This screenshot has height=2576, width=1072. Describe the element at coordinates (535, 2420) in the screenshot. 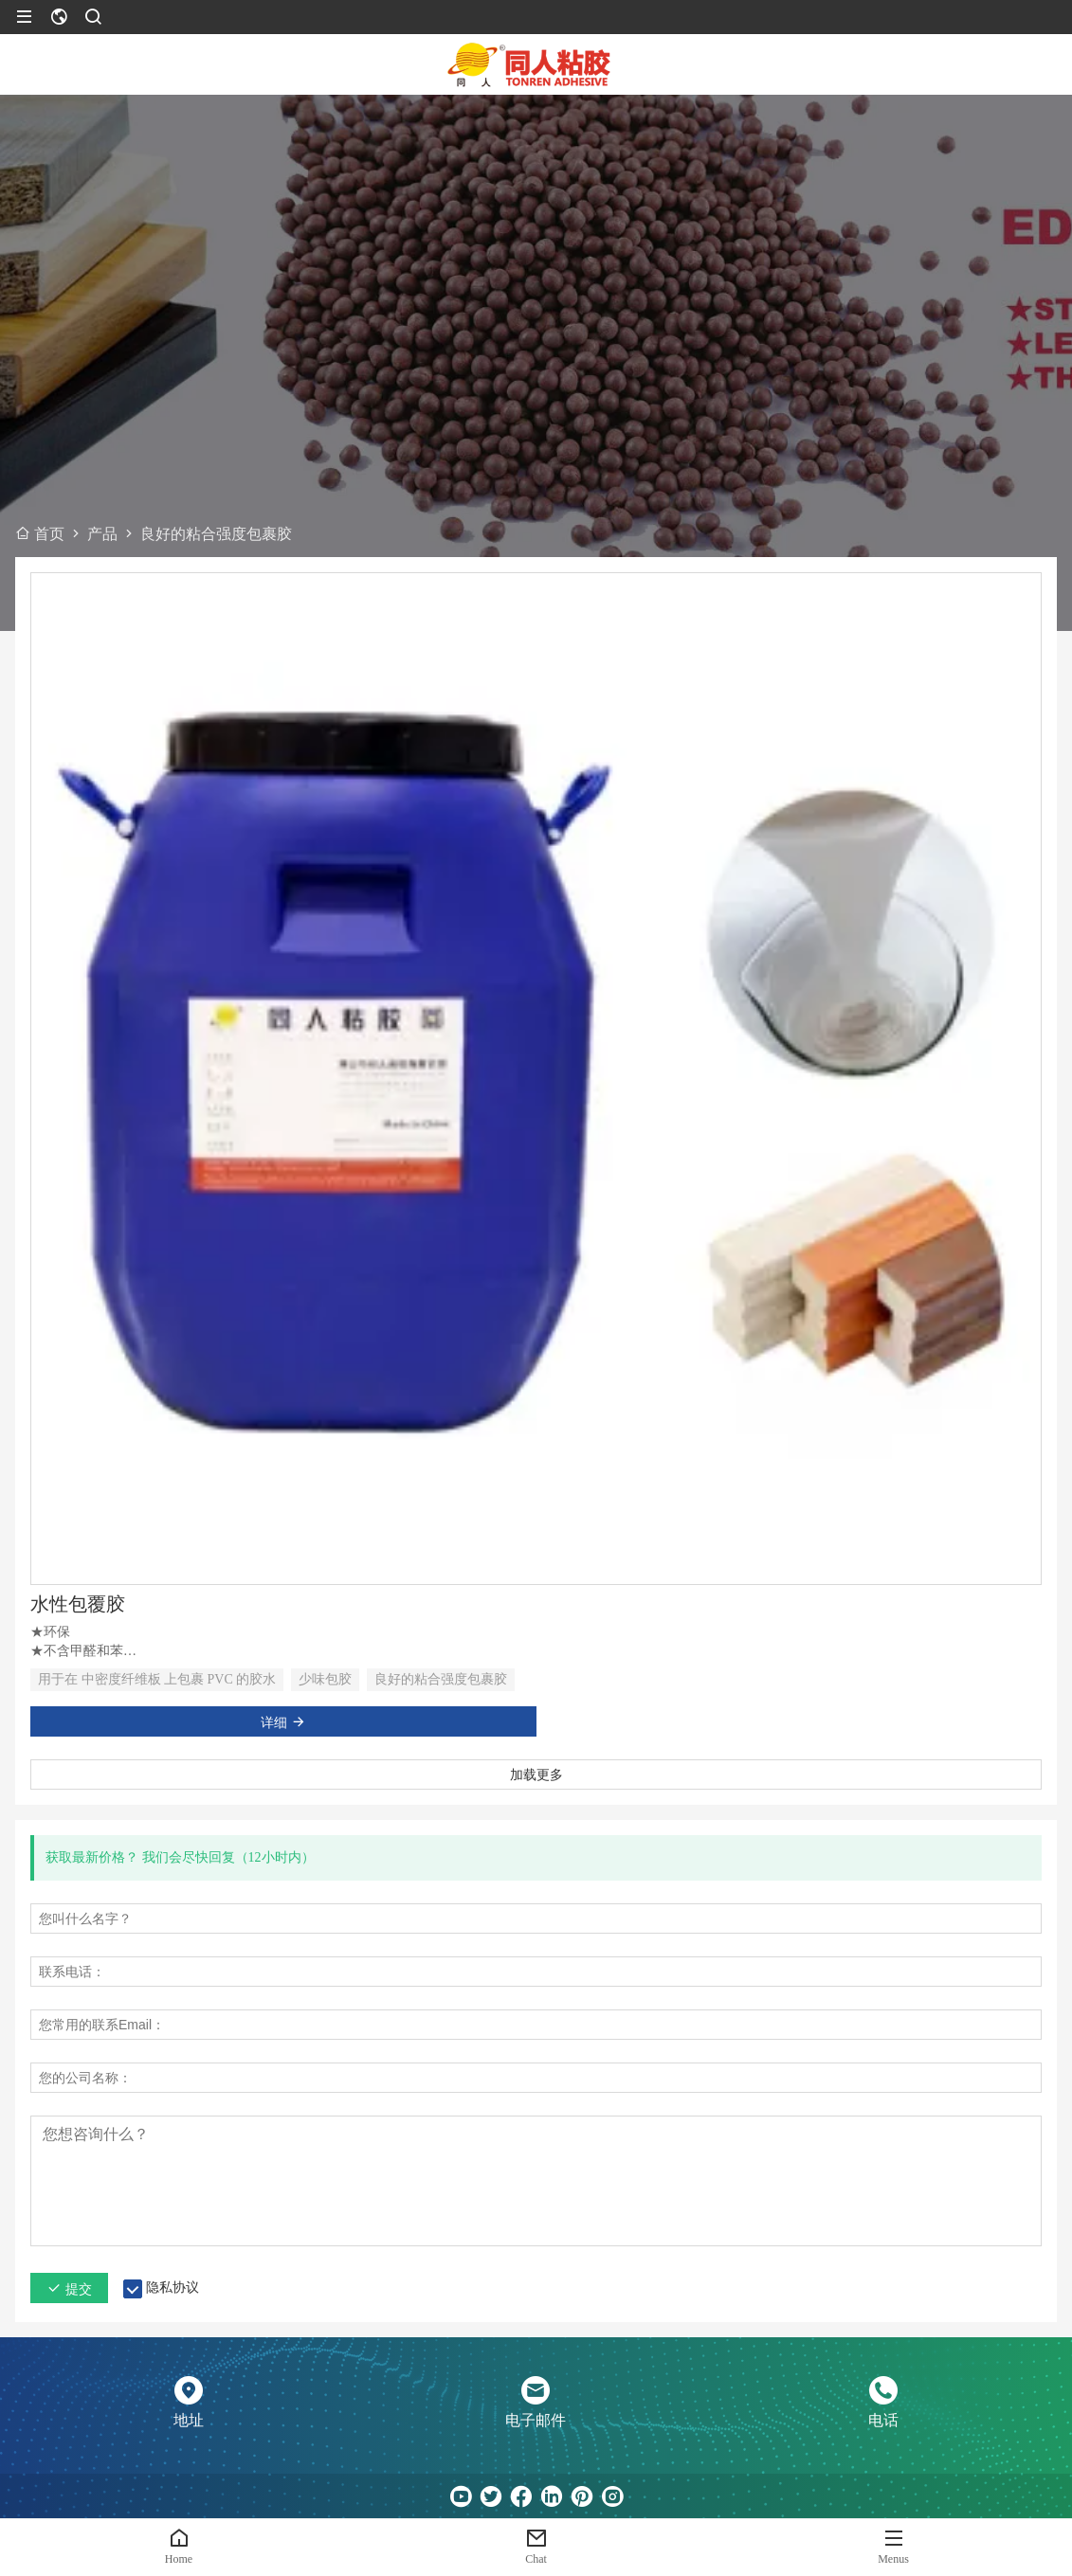

I see `电子邮件` at that location.